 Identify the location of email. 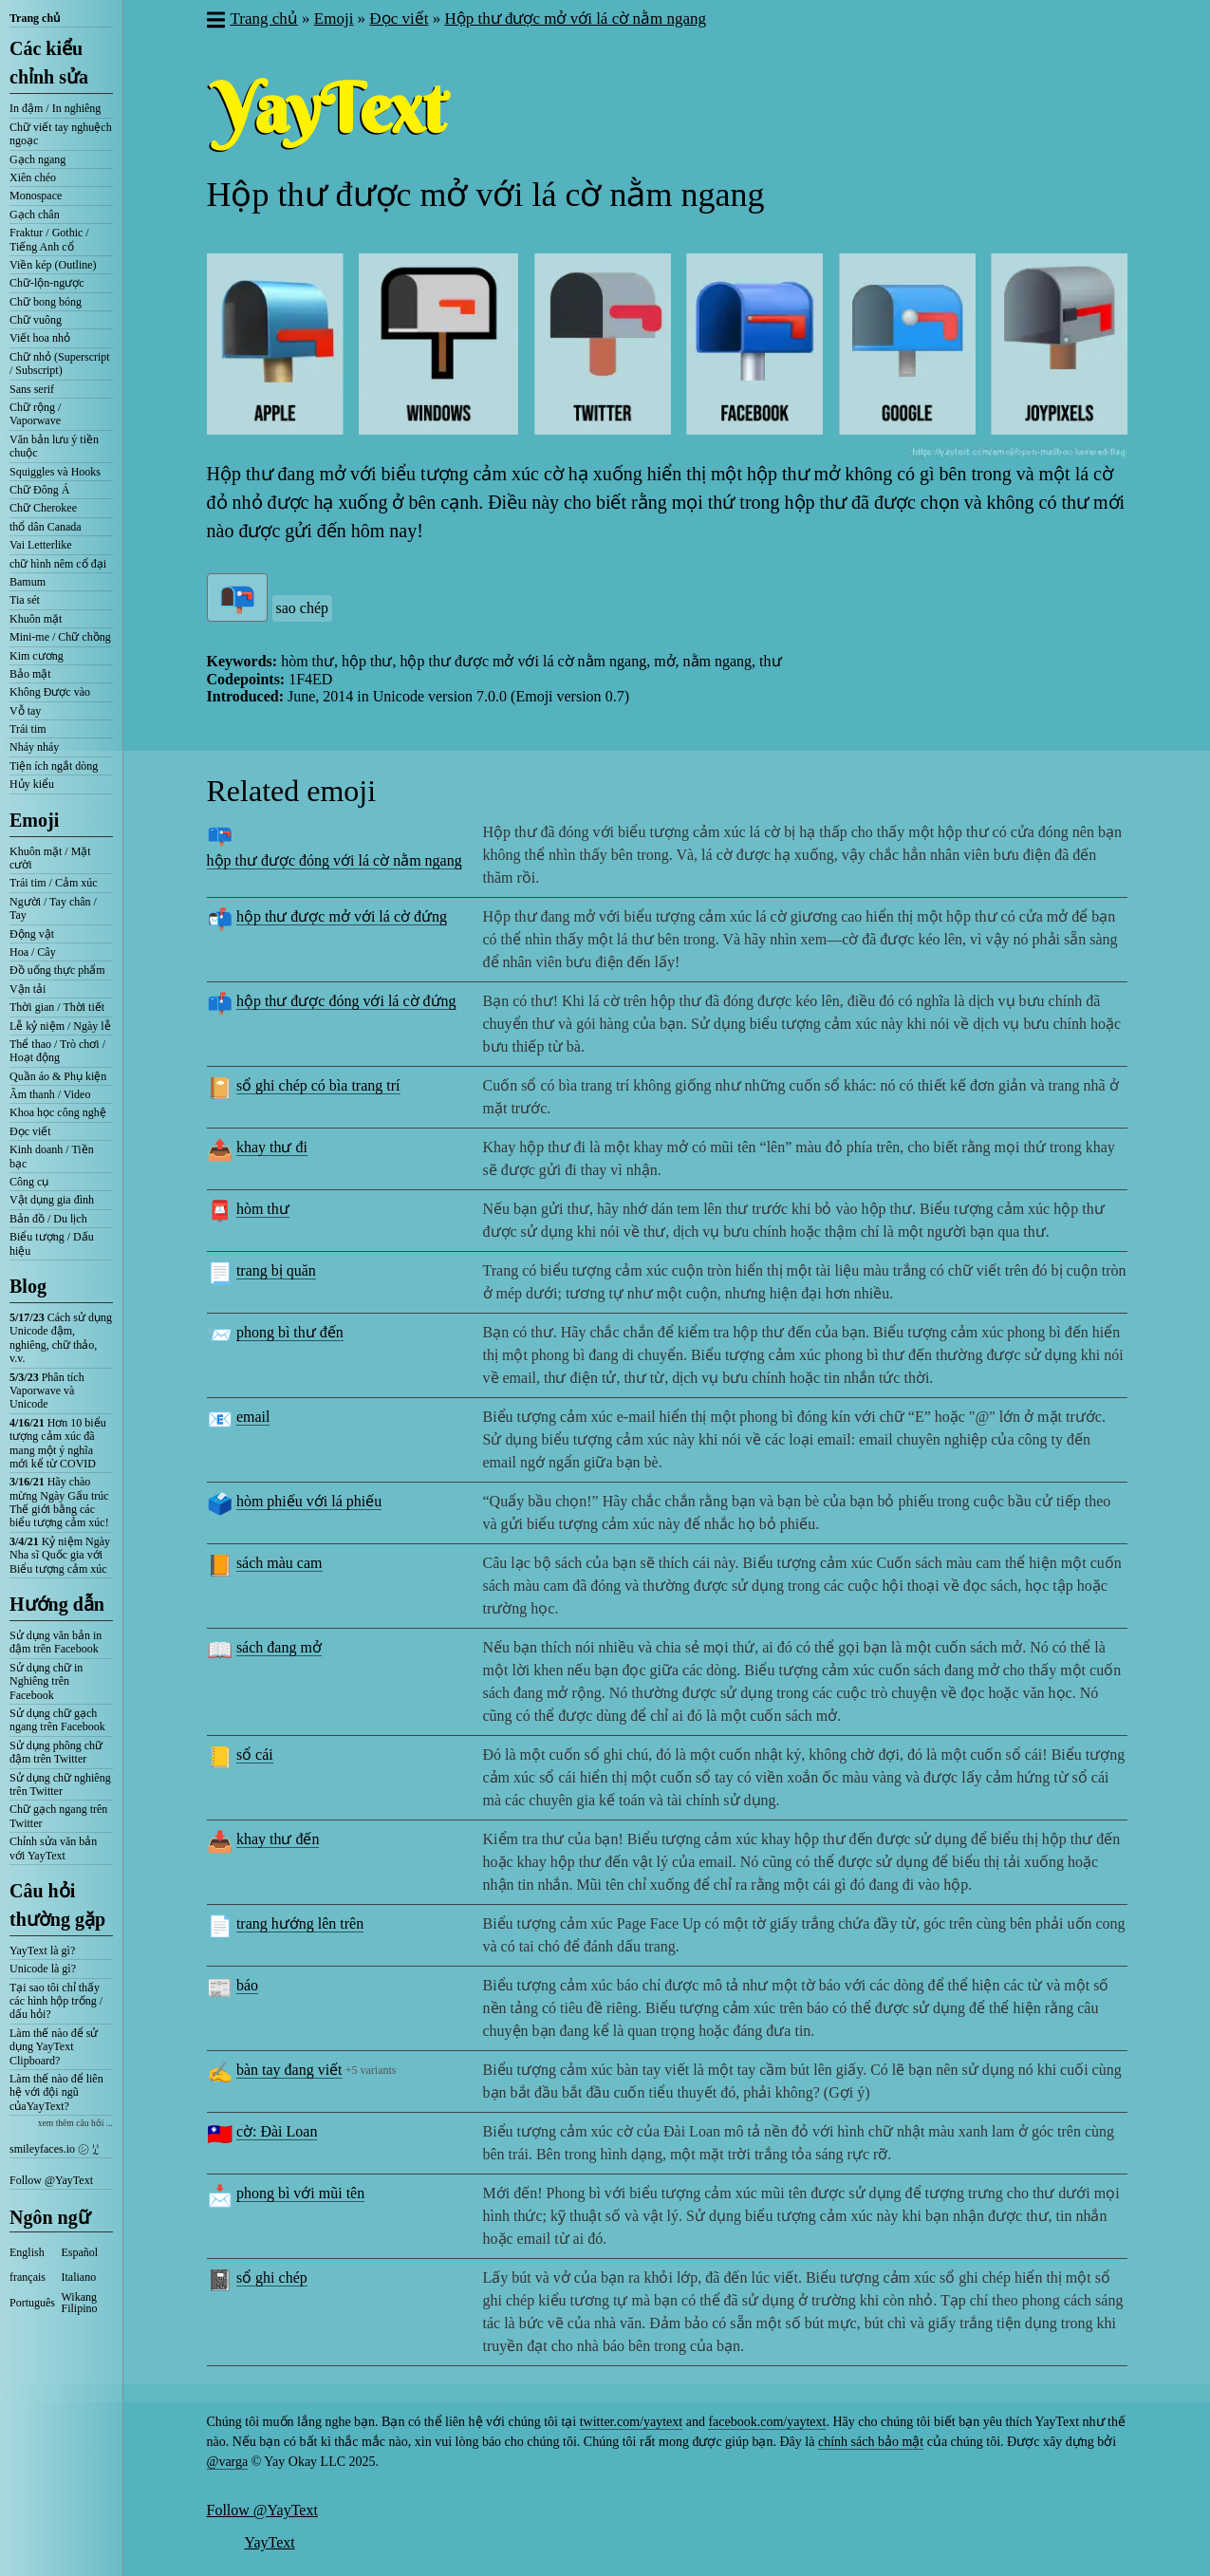
(253, 1417).